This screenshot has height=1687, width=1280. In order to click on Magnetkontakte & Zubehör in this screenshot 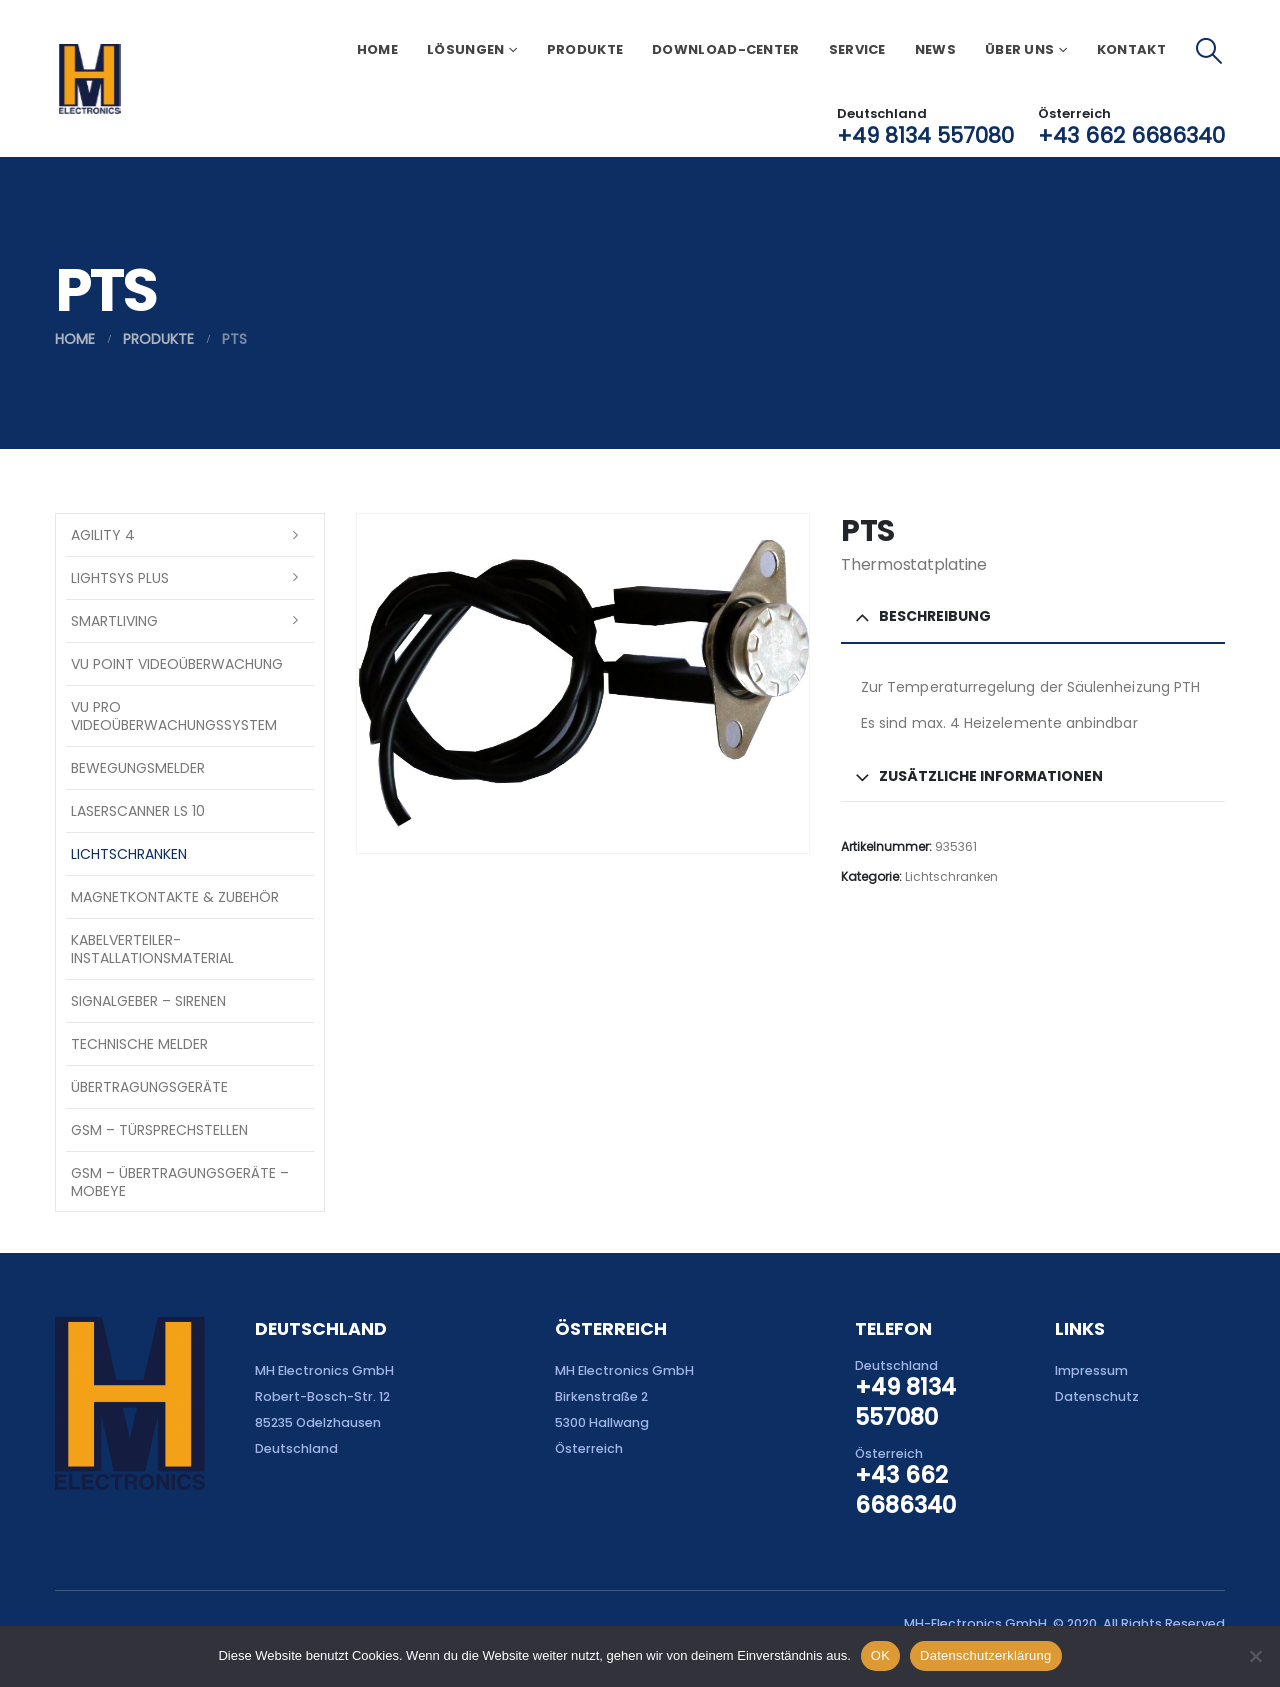, I will do `click(175, 897)`.